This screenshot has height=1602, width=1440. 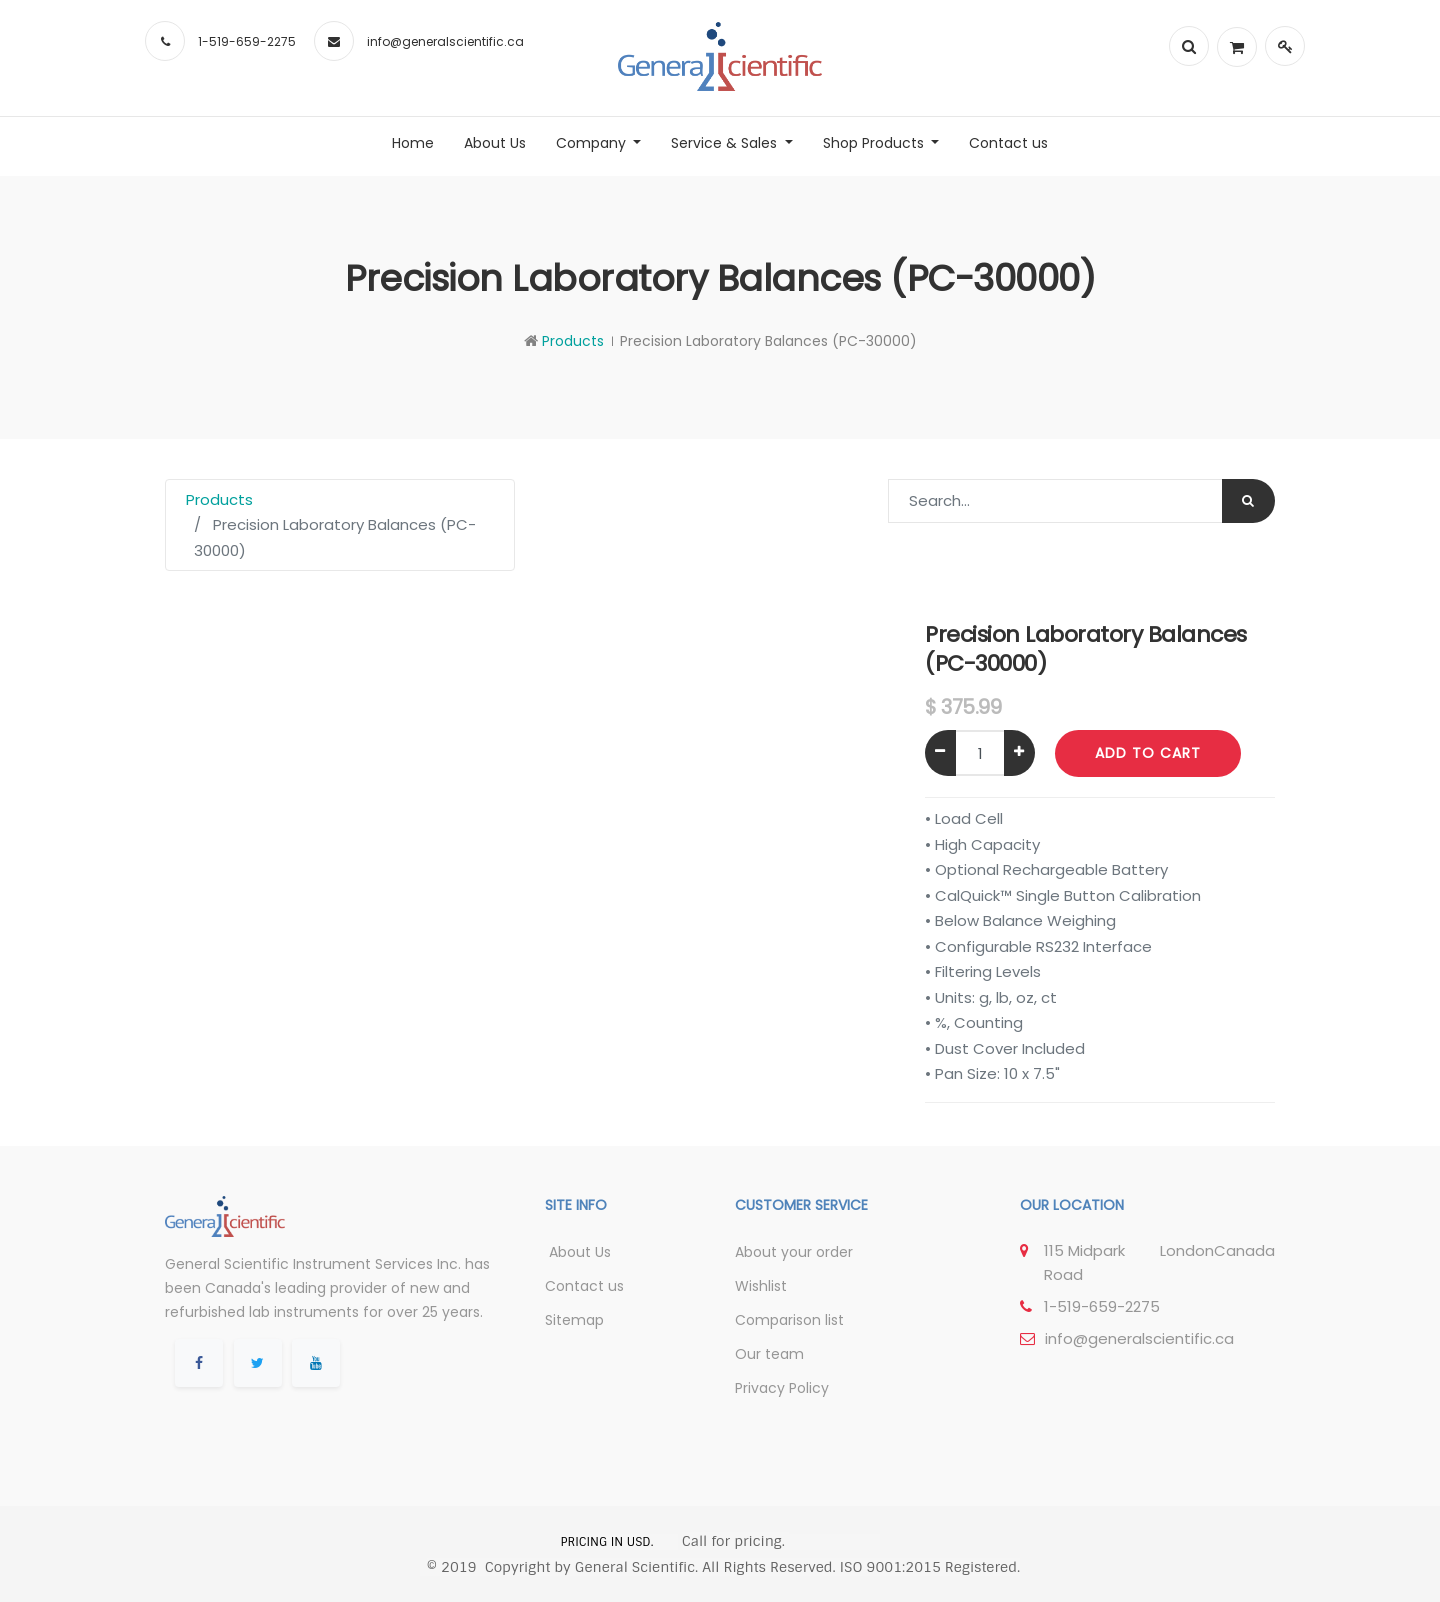 What do you see at coordinates (761, 1286) in the screenshot?
I see `Wishlist` at bounding box center [761, 1286].